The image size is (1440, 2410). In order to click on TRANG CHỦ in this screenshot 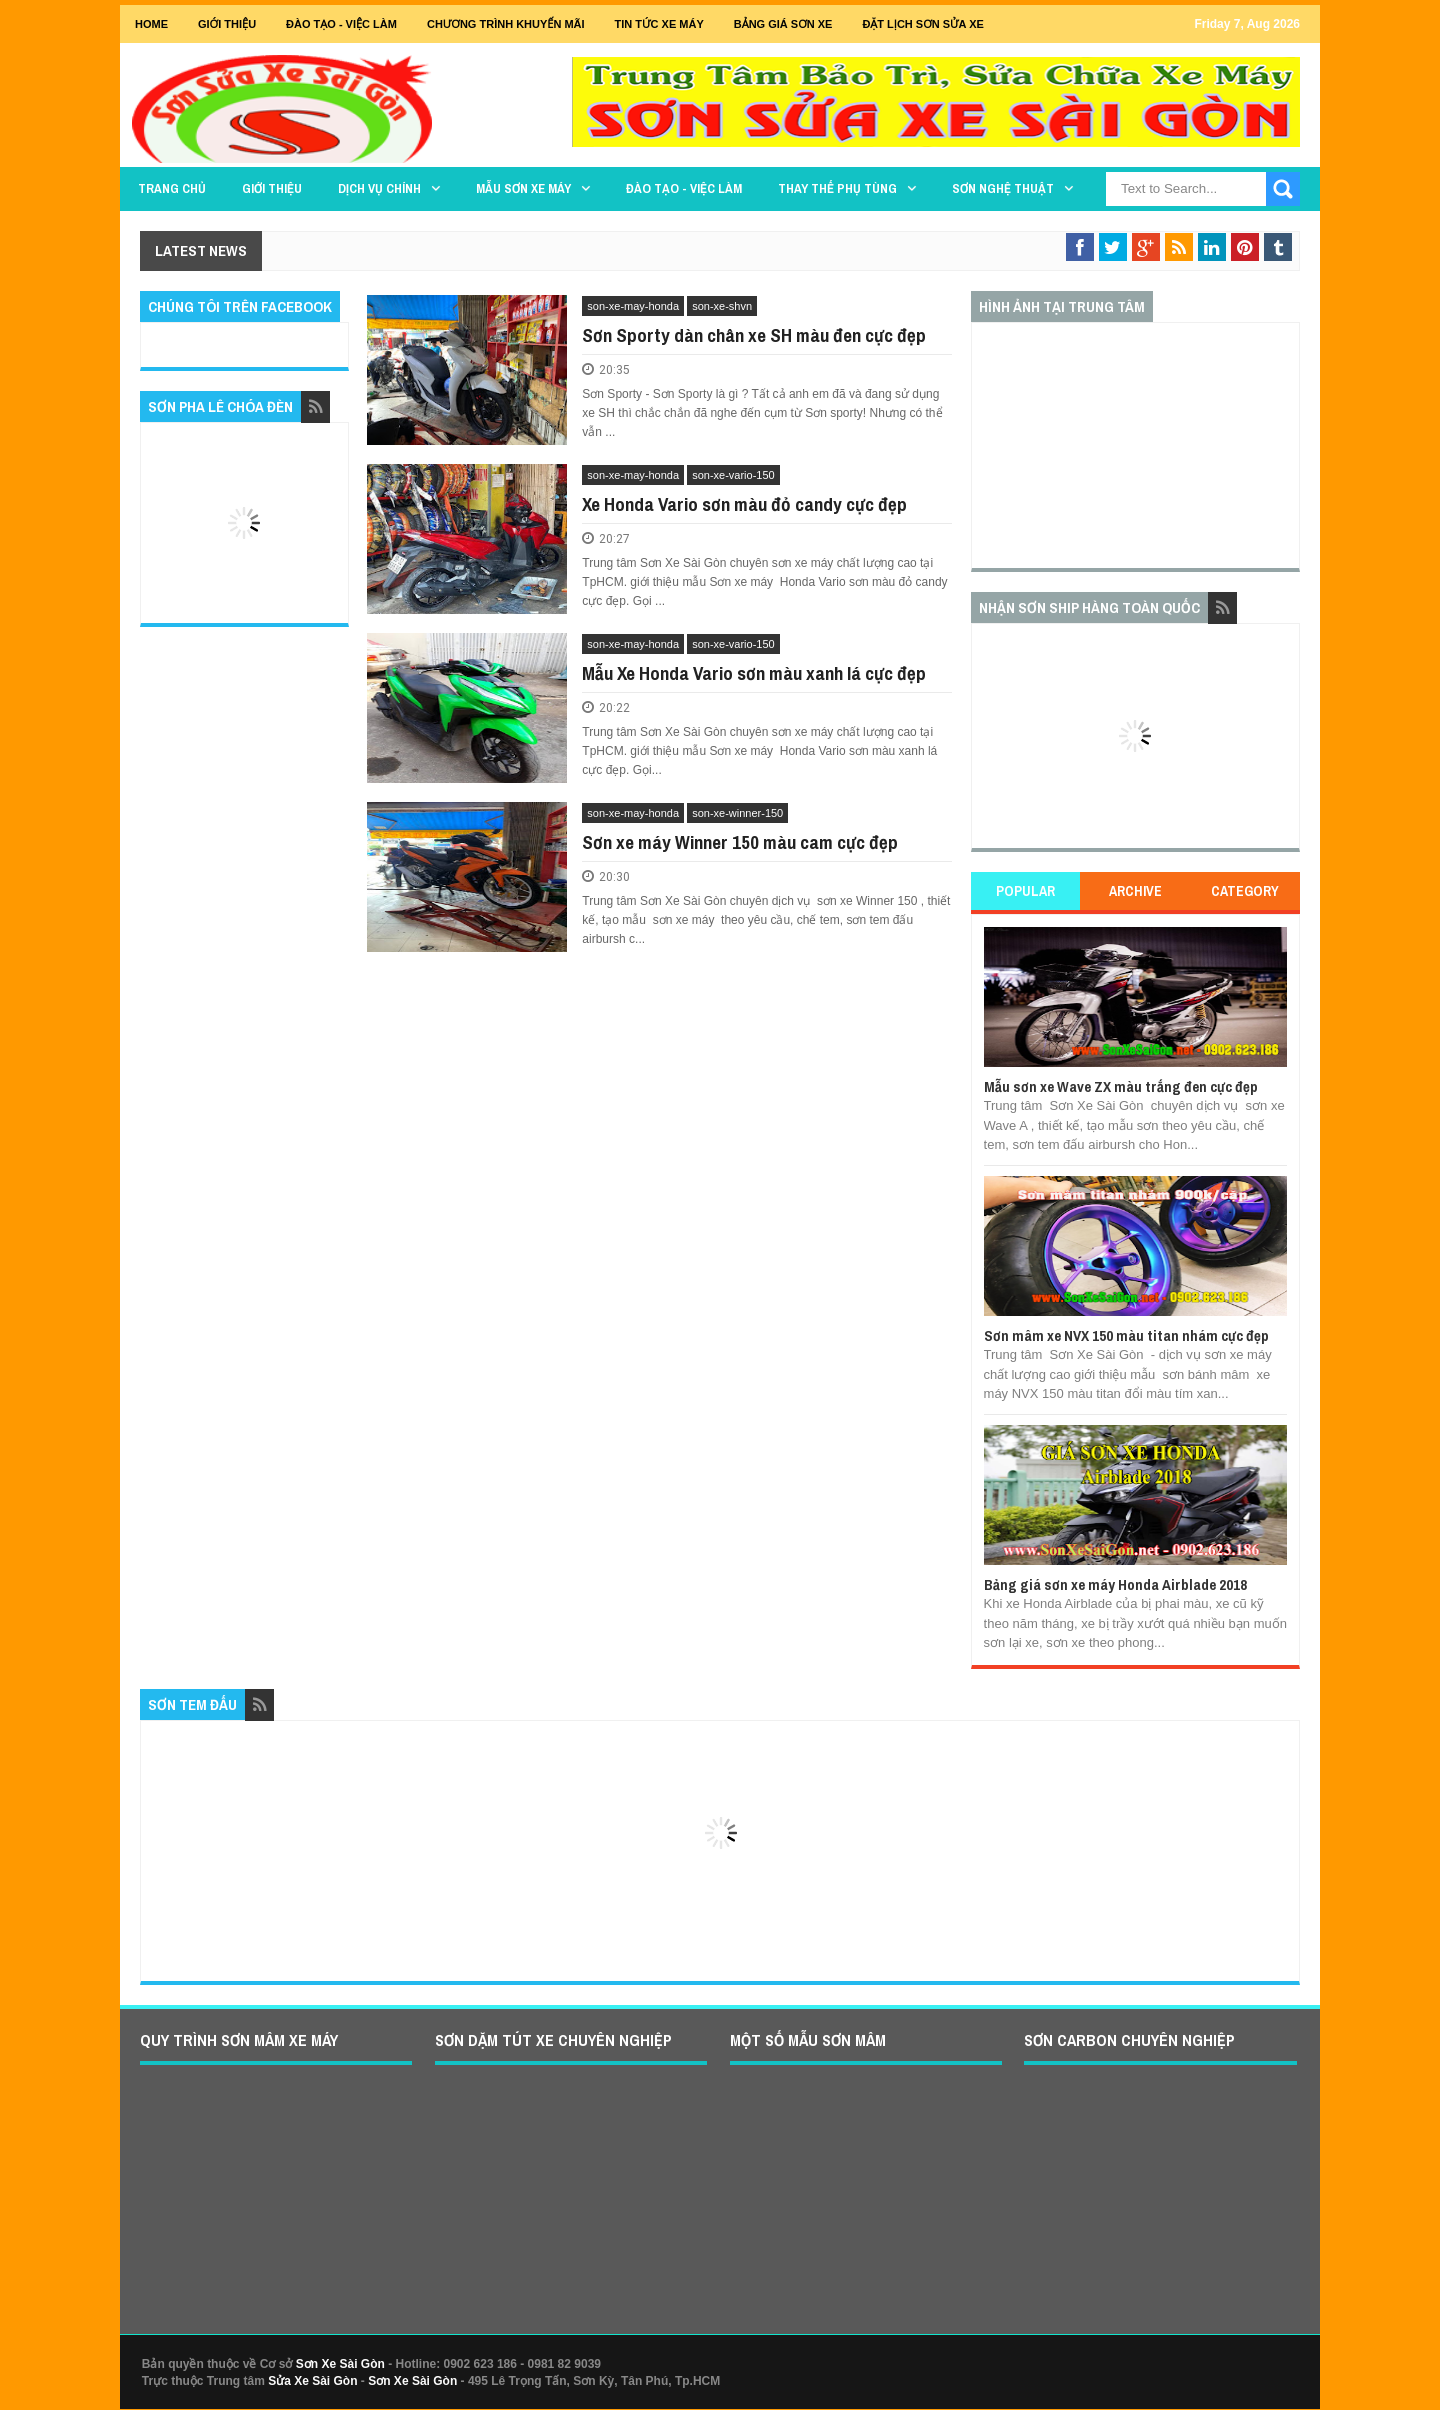, I will do `click(172, 188)`.